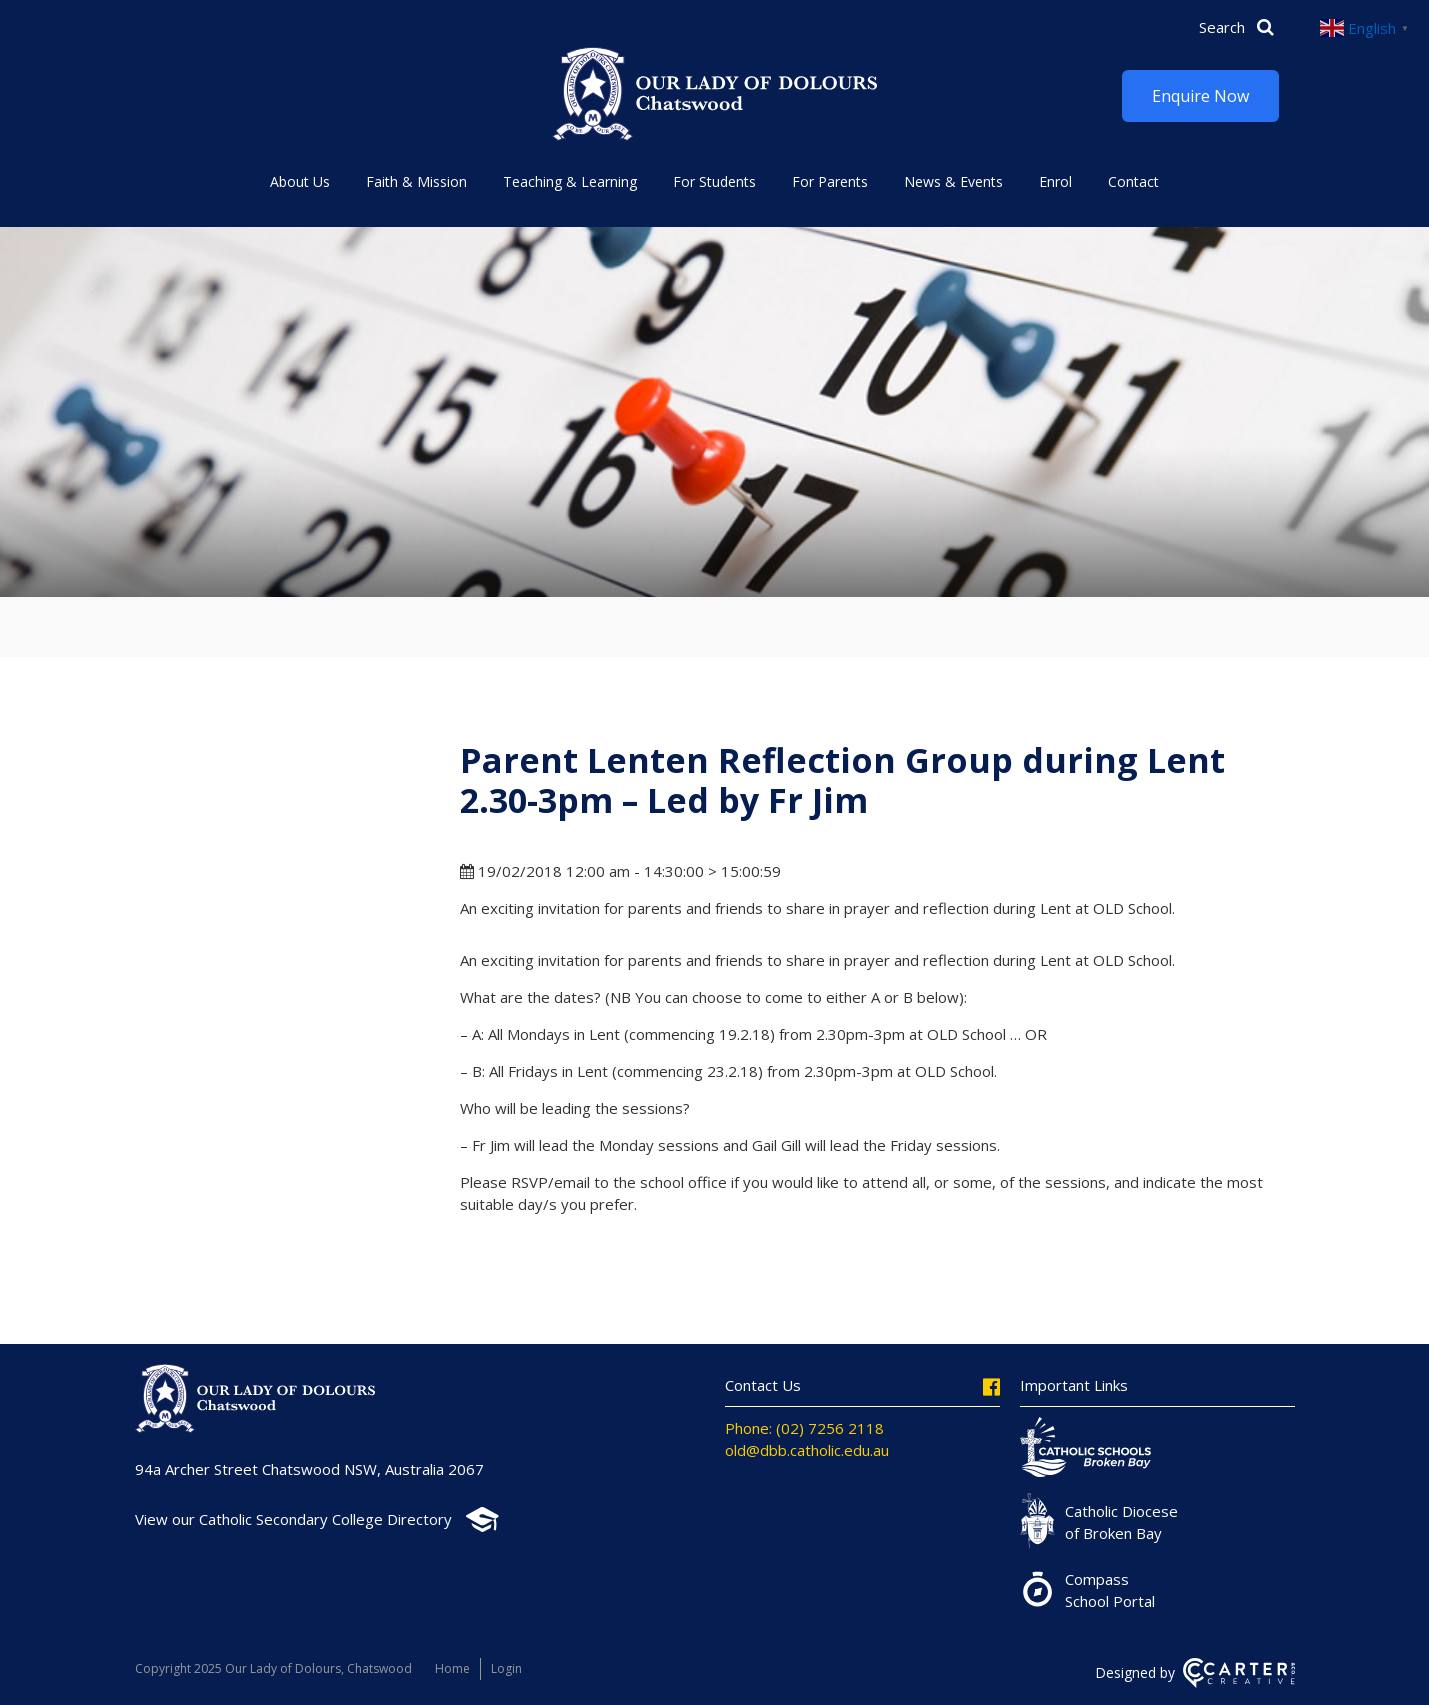 Image resolution: width=1429 pixels, height=1705 pixels. Describe the element at coordinates (416, 181) in the screenshot. I see `Faith & Mission` at that location.